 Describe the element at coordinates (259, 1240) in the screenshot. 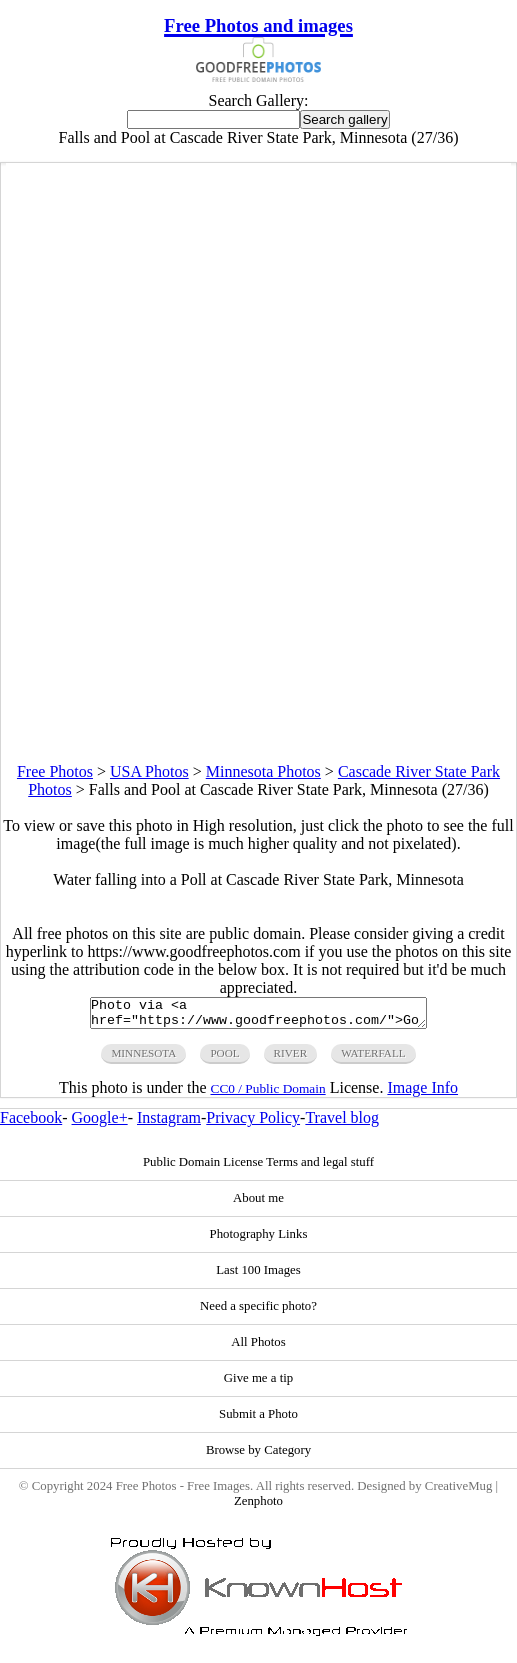

I see `Photography Links` at that location.